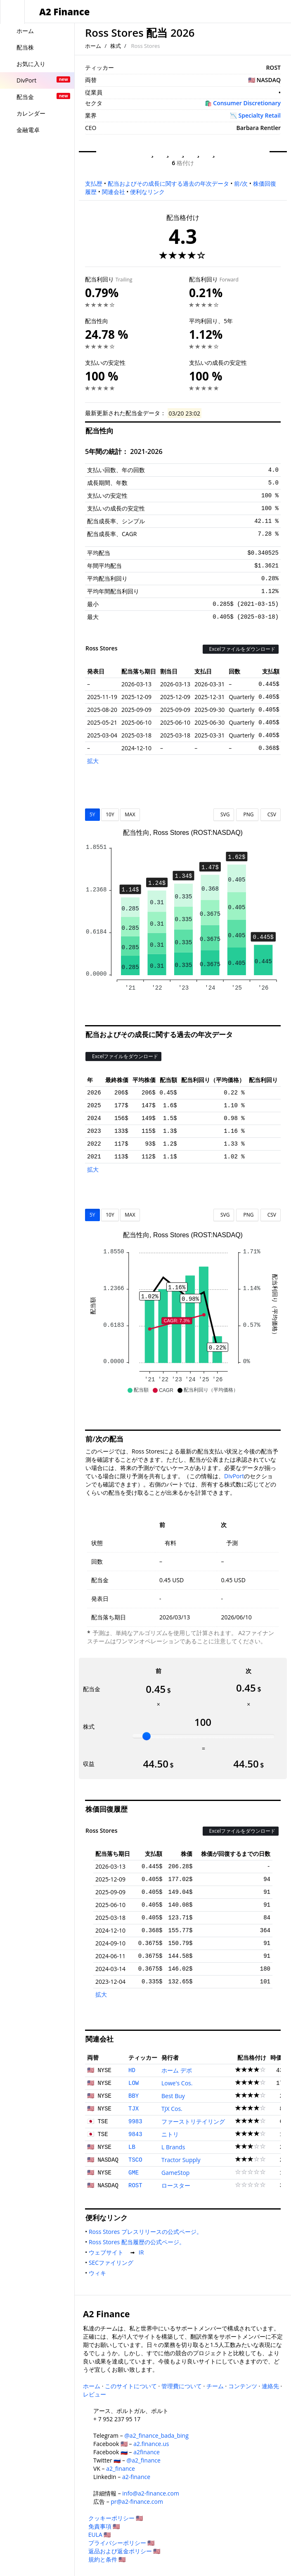 The width and height of the screenshot is (291, 2576). What do you see at coordinates (193, 2121) in the screenshot?
I see `ファーストリテイリング` at bounding box center [193, 2121].